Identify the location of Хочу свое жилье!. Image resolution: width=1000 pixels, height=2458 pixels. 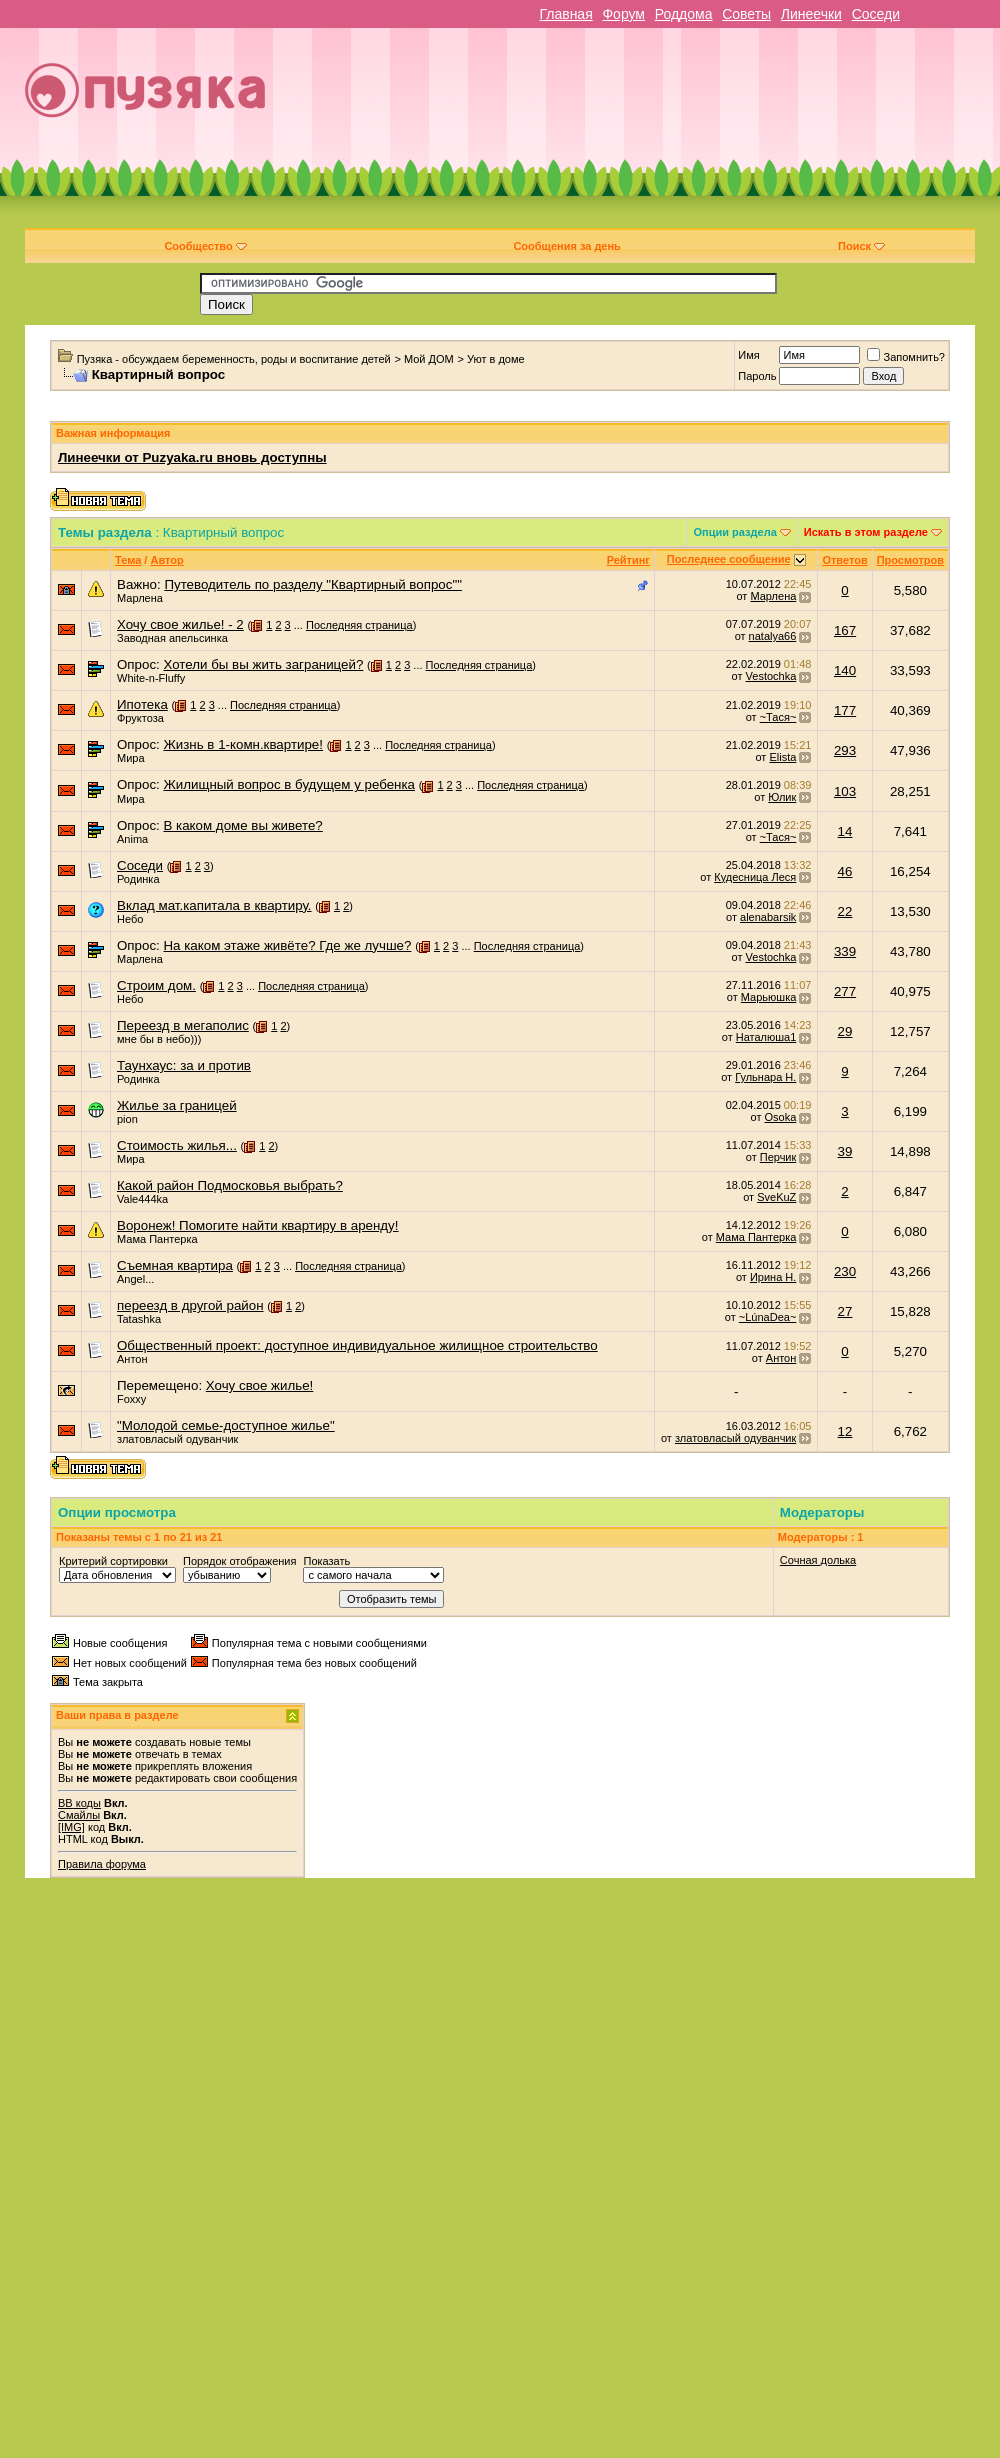
(260, 1385).